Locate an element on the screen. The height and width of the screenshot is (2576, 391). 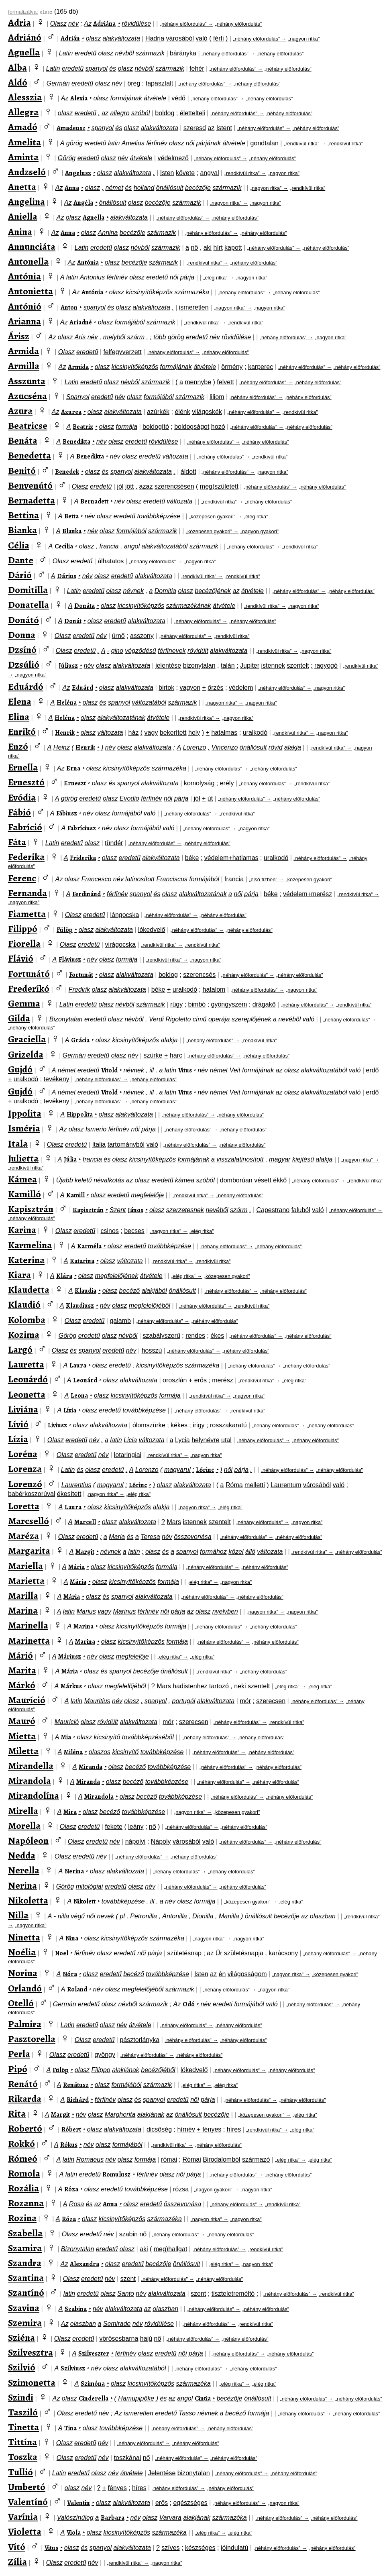
fehér is located at coordinates (196, 68).